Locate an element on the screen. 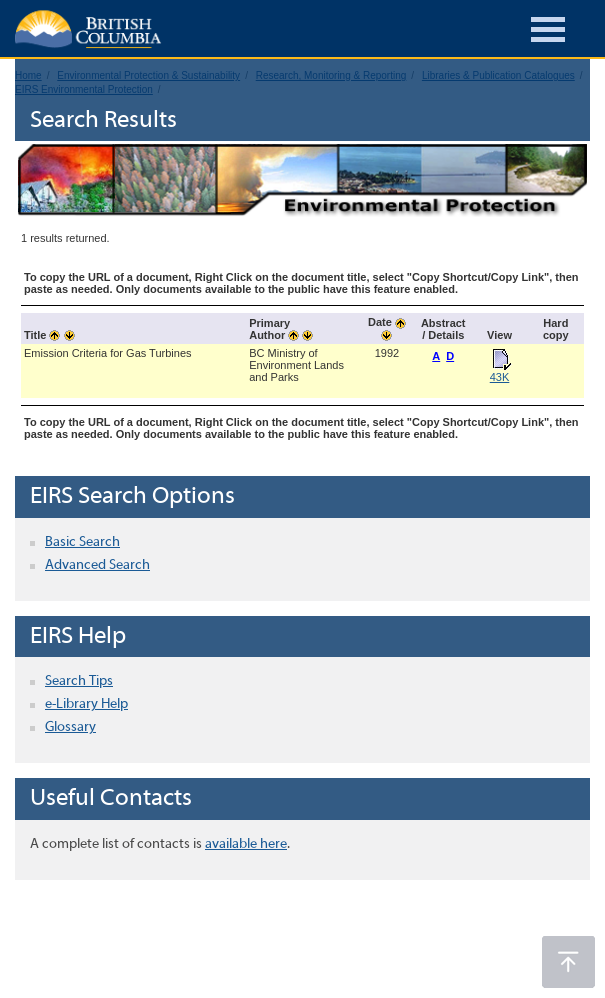  [Burger Navigation] is located at coordinates (548, 32).